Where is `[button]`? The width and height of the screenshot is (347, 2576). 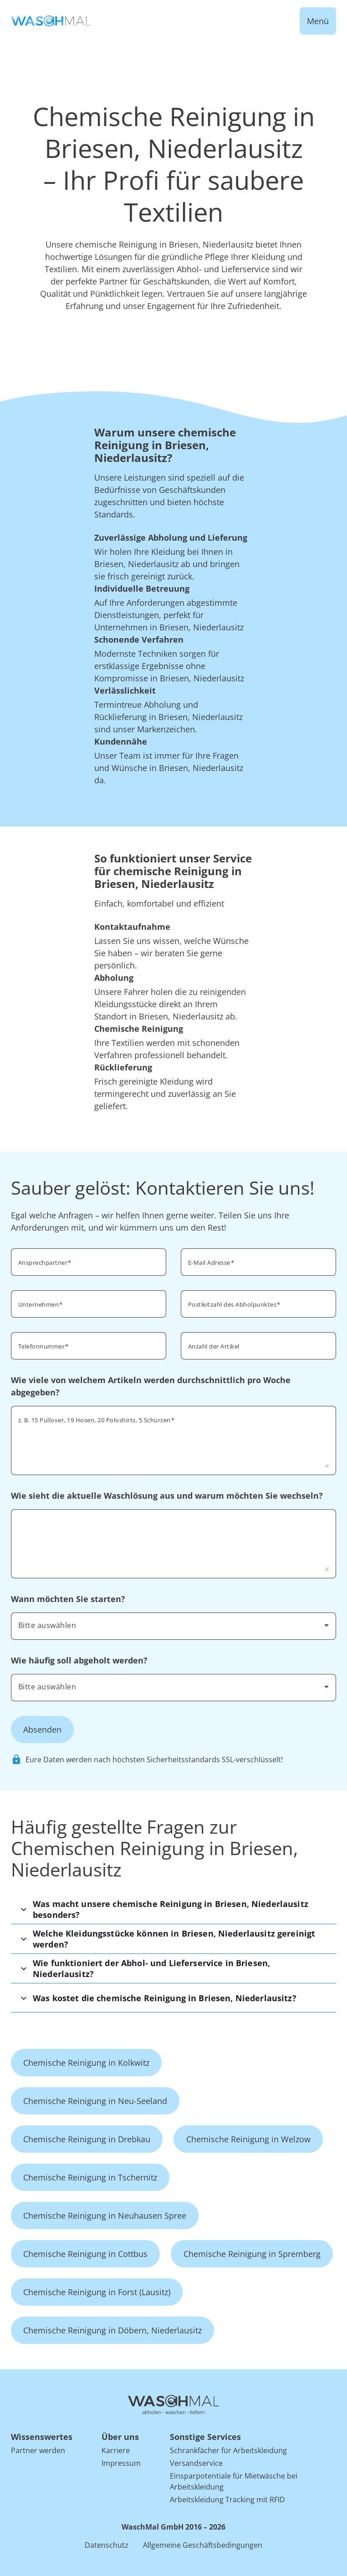 [button] is located at coordinates (173, 1909).